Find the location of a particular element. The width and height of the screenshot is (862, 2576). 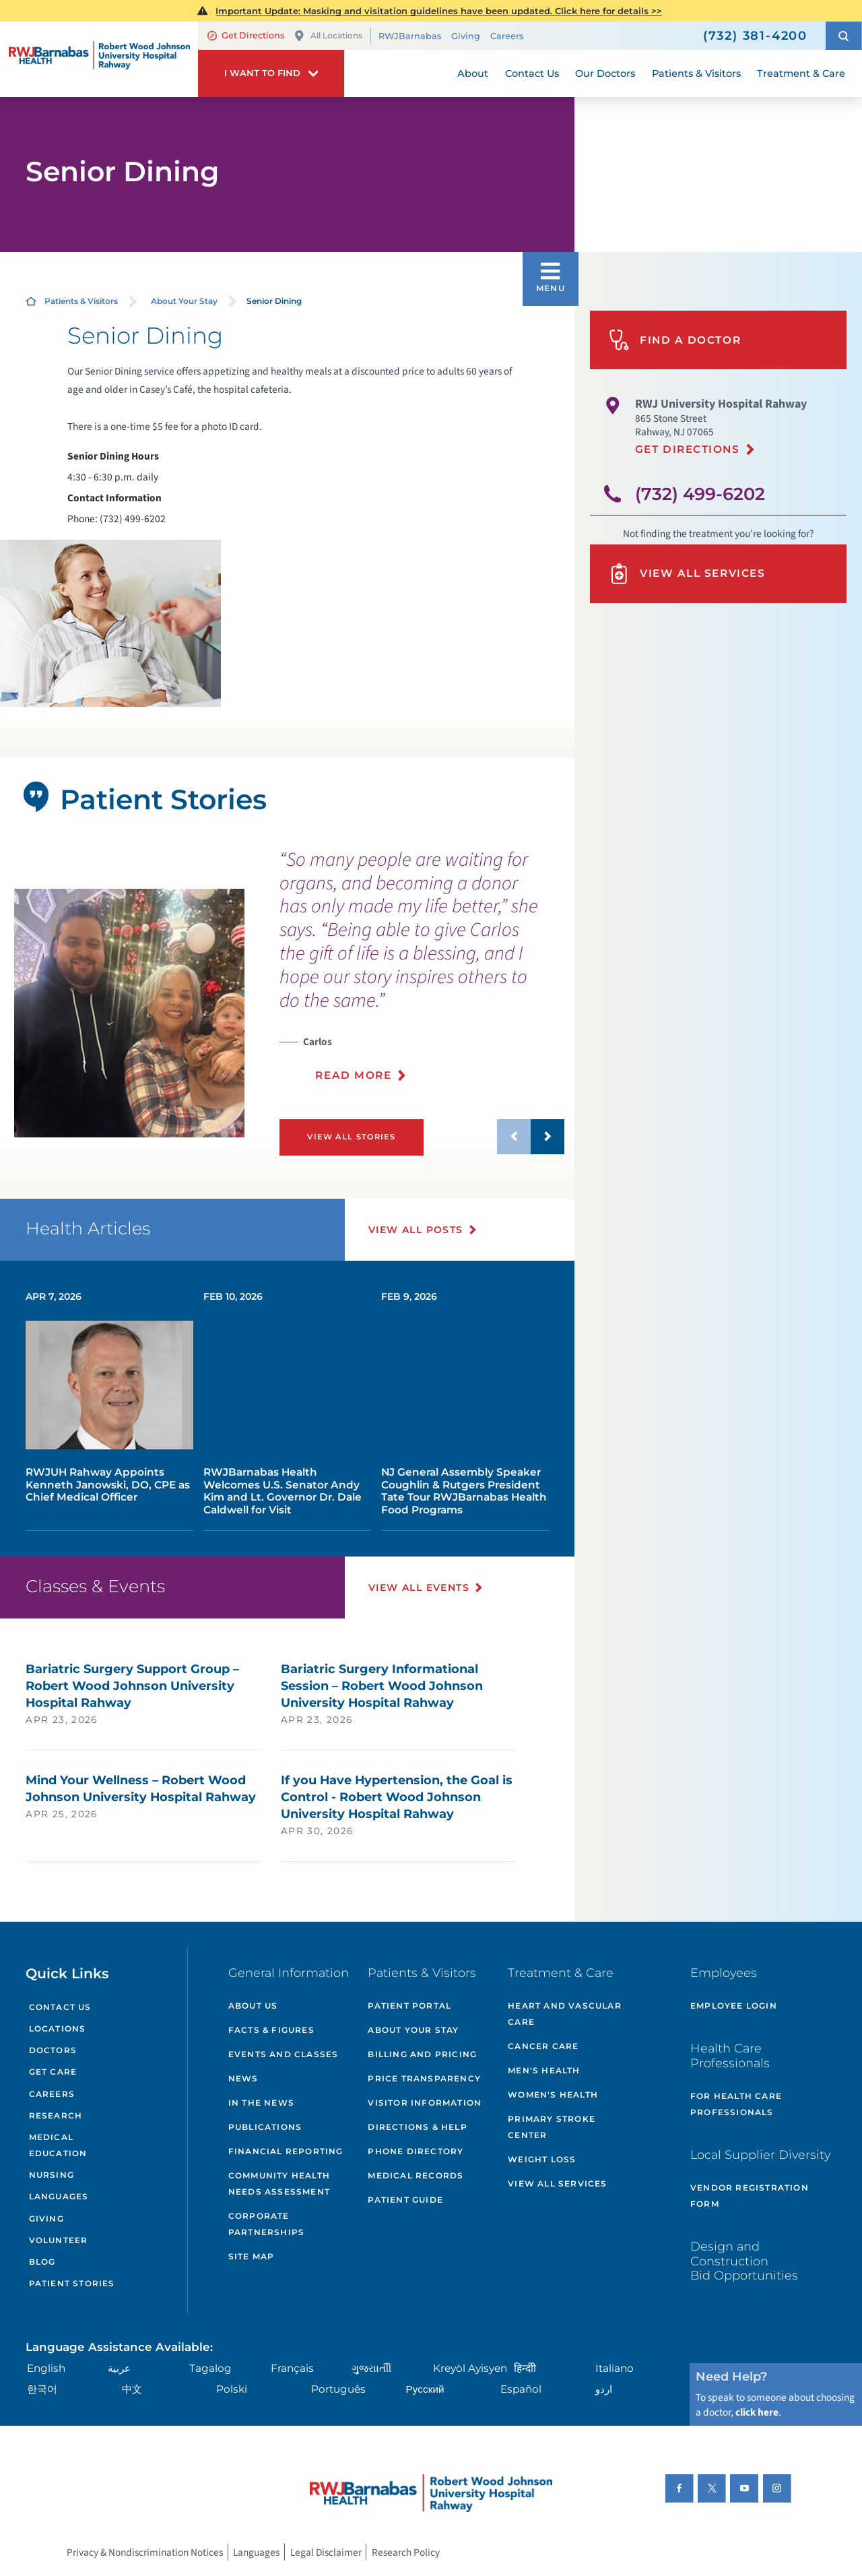

Languages is located at coordinates (59, 2196).